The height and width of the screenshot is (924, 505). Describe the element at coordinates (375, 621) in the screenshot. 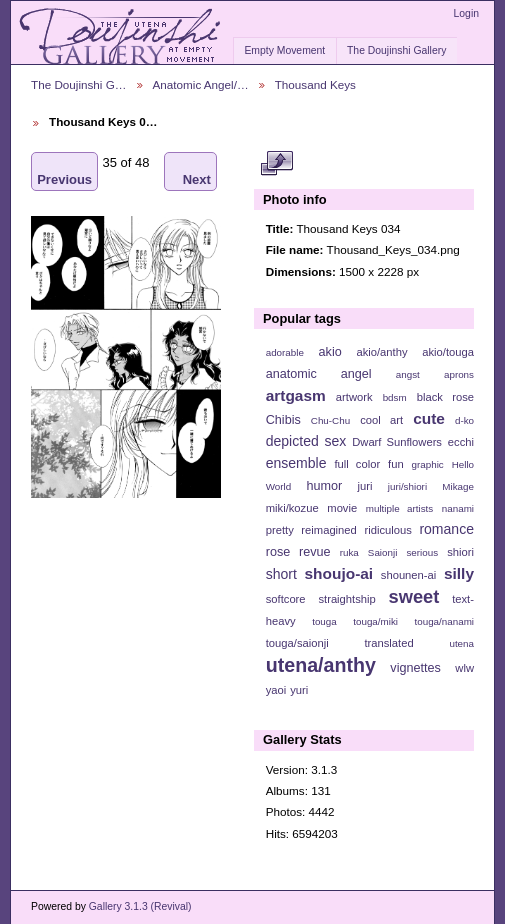

I see `touga/miki` at that location.